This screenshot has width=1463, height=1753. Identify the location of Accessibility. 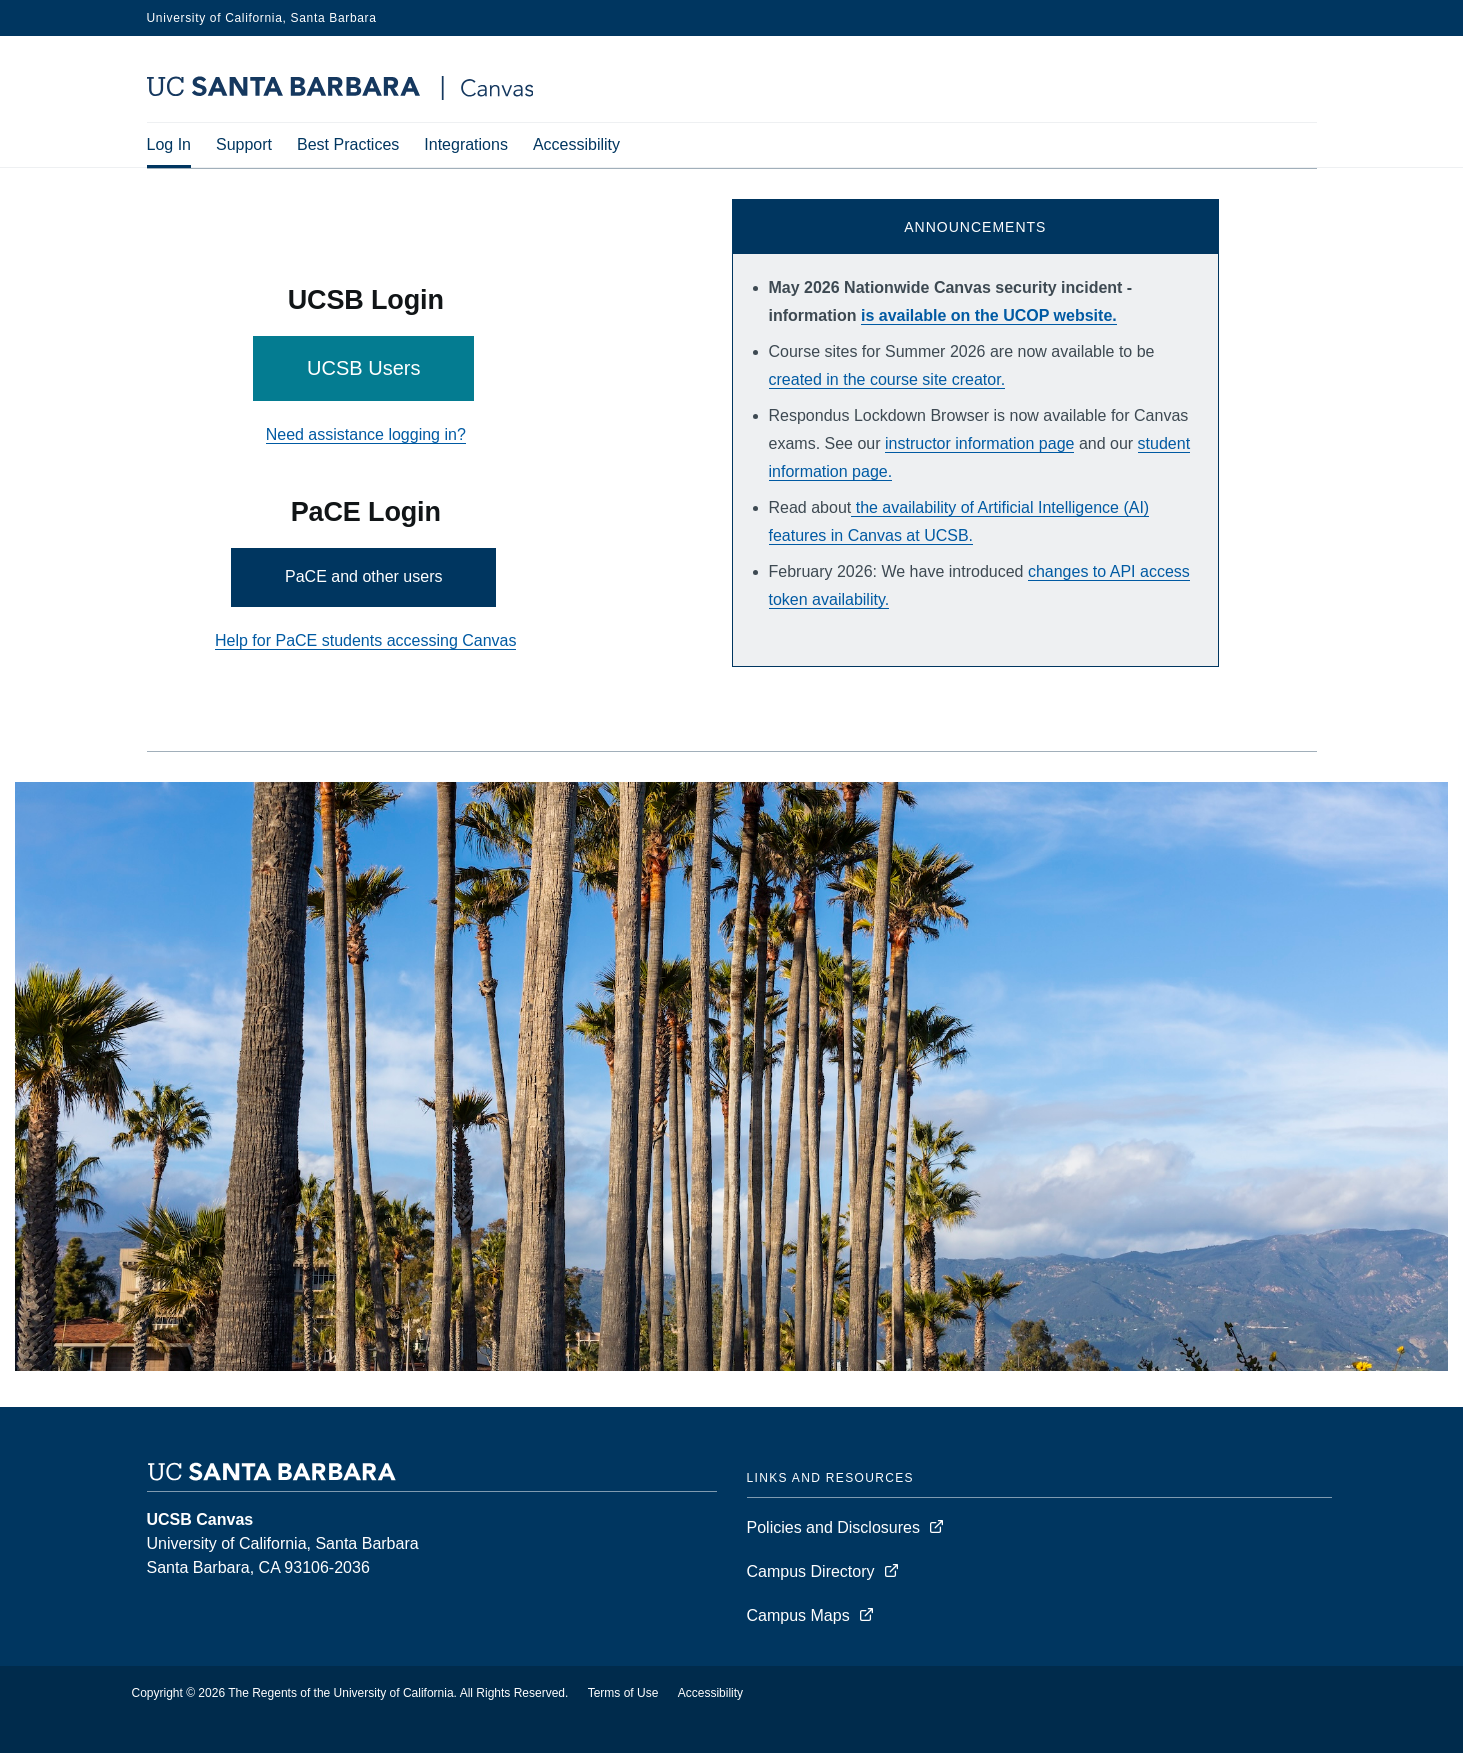
(576, 144).